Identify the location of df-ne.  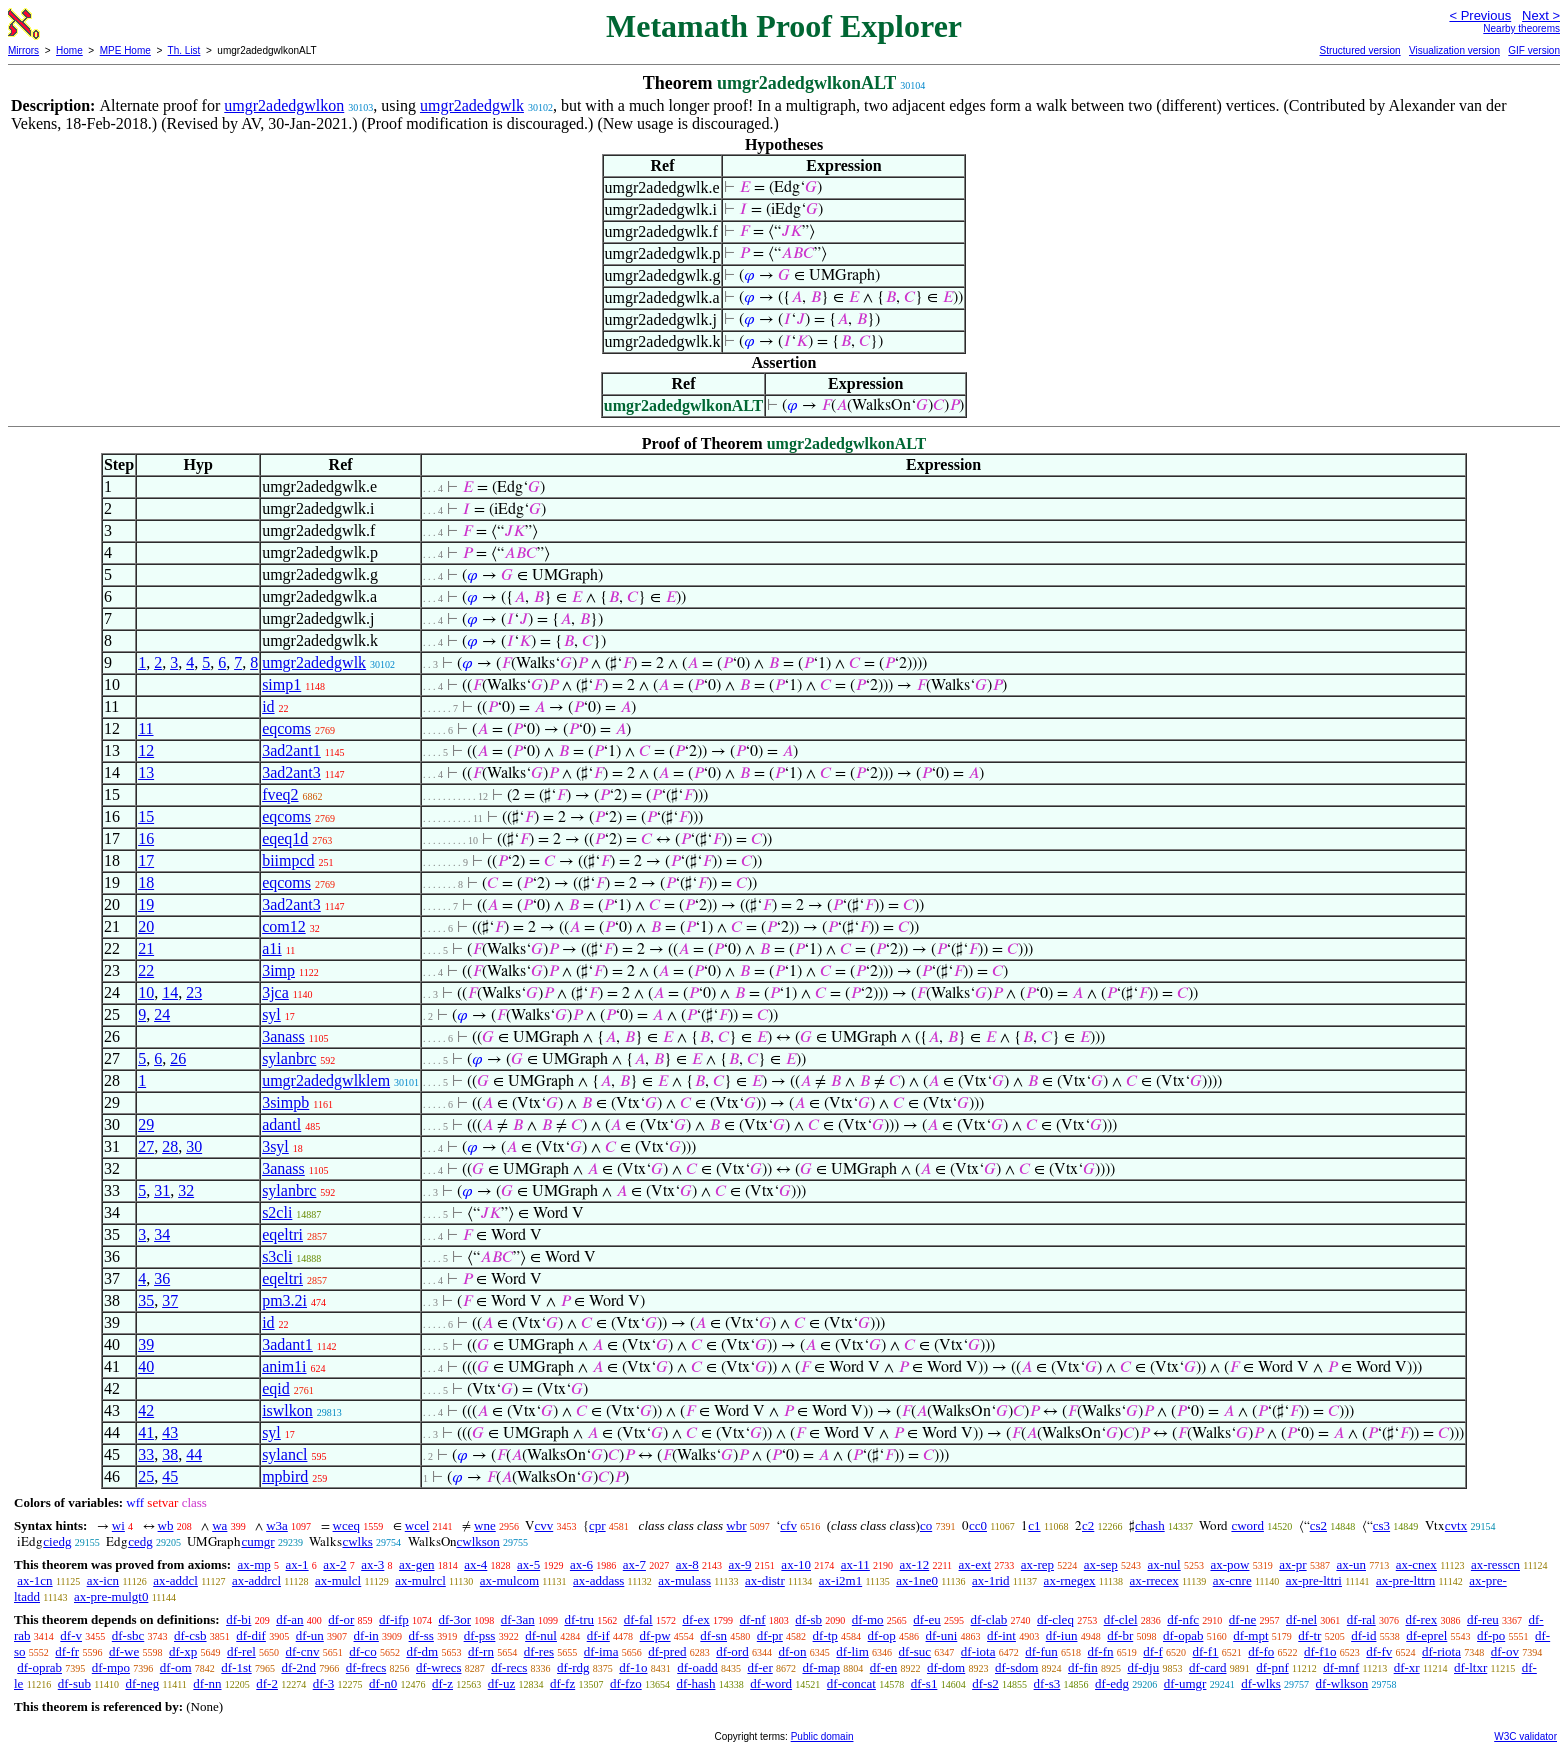
(1242, 1619).